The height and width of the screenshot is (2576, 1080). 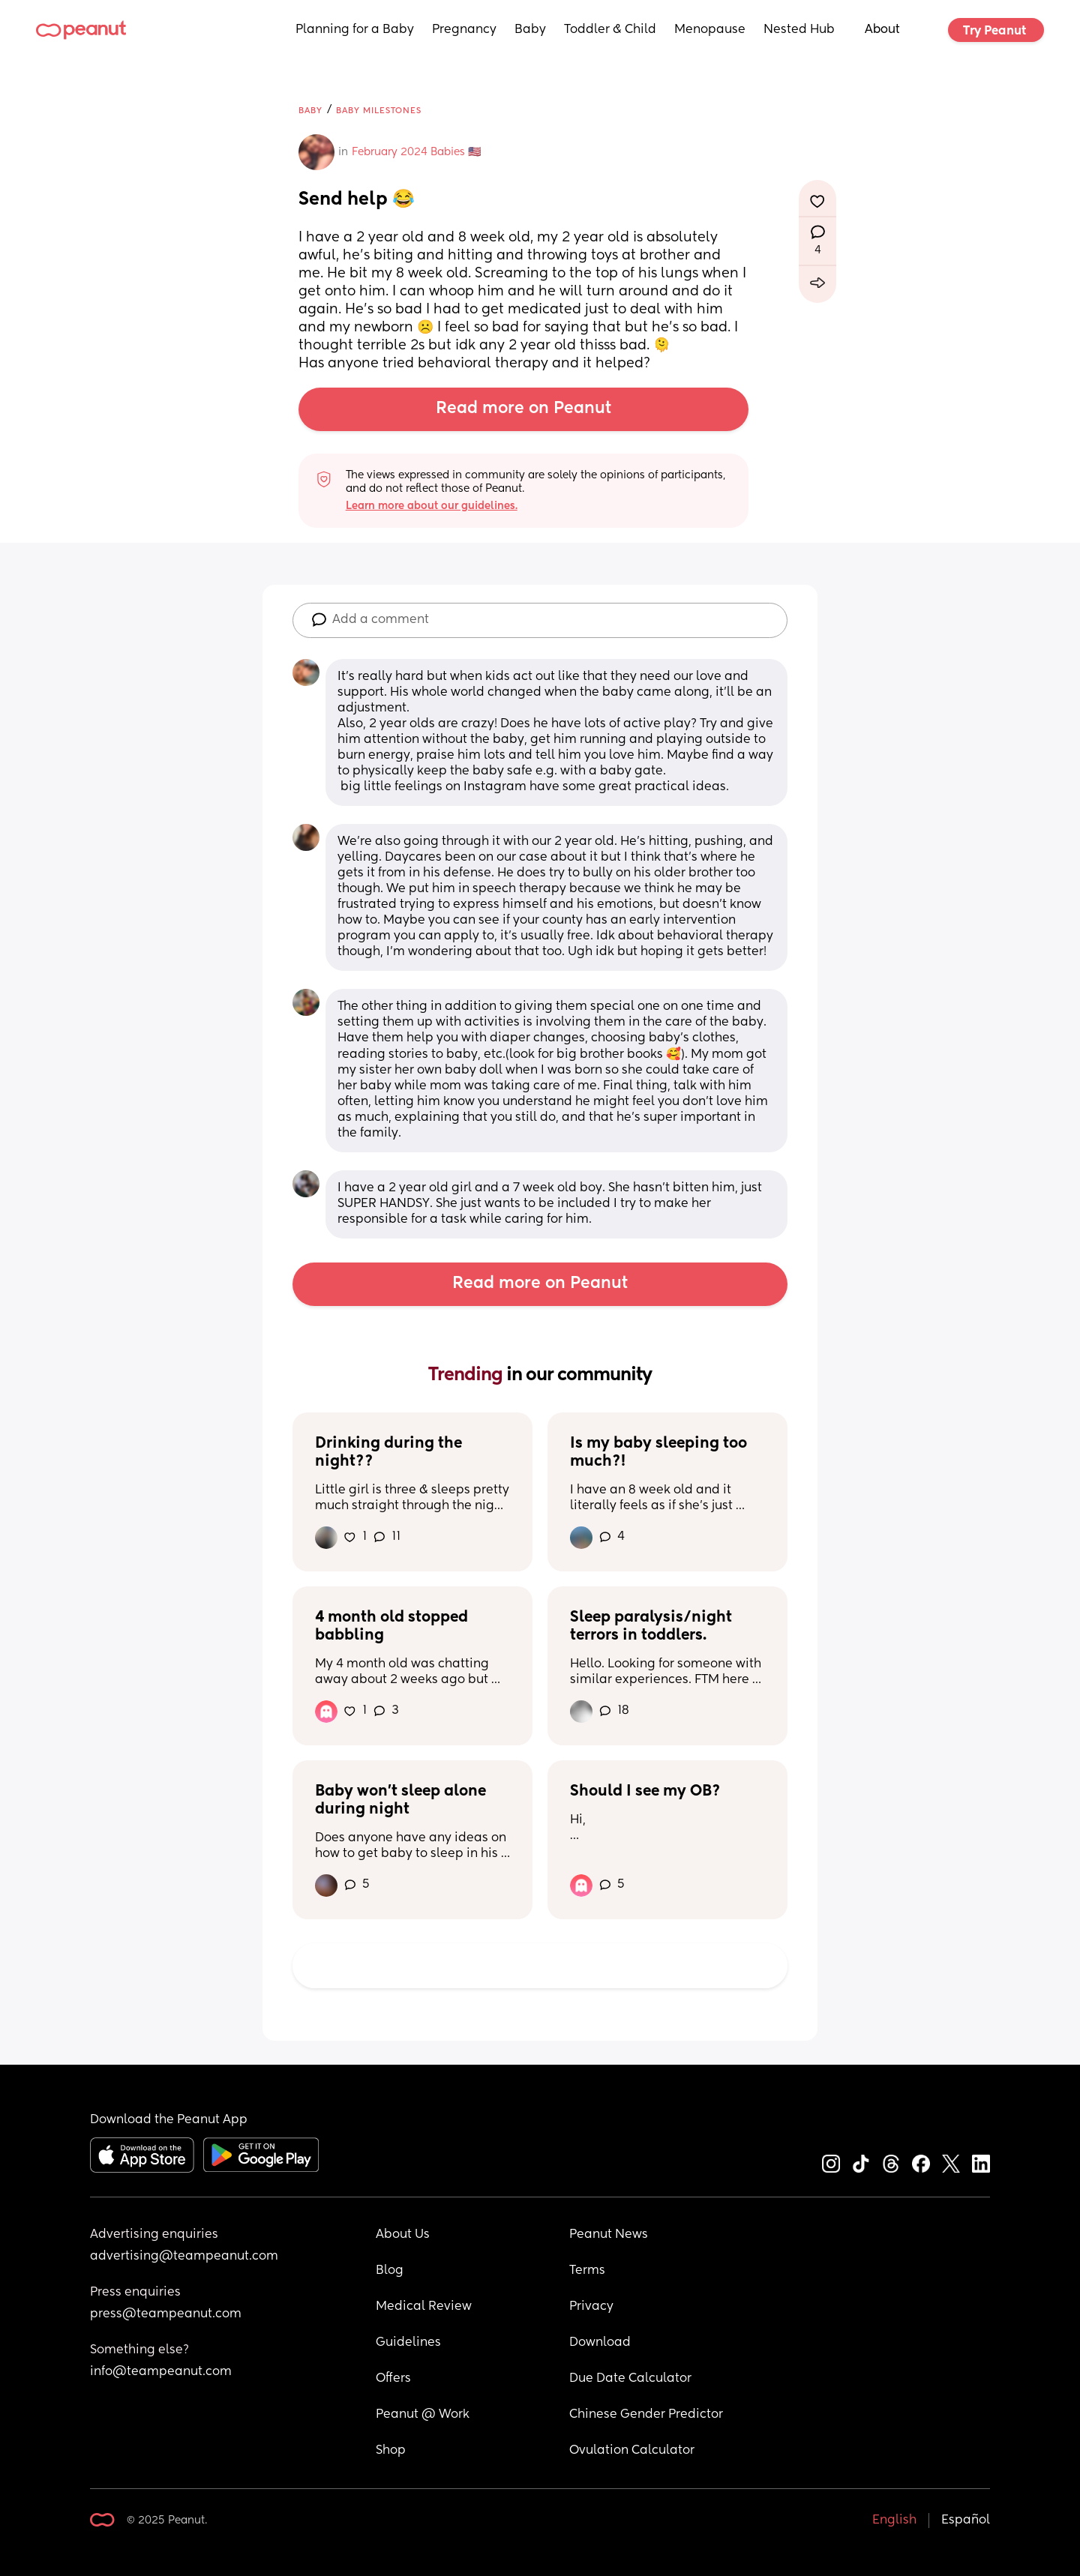 What do you see at coordinates (355, 30) in the screenshot?
I see `Planning for a Baby` at bounding box center [355, 30].